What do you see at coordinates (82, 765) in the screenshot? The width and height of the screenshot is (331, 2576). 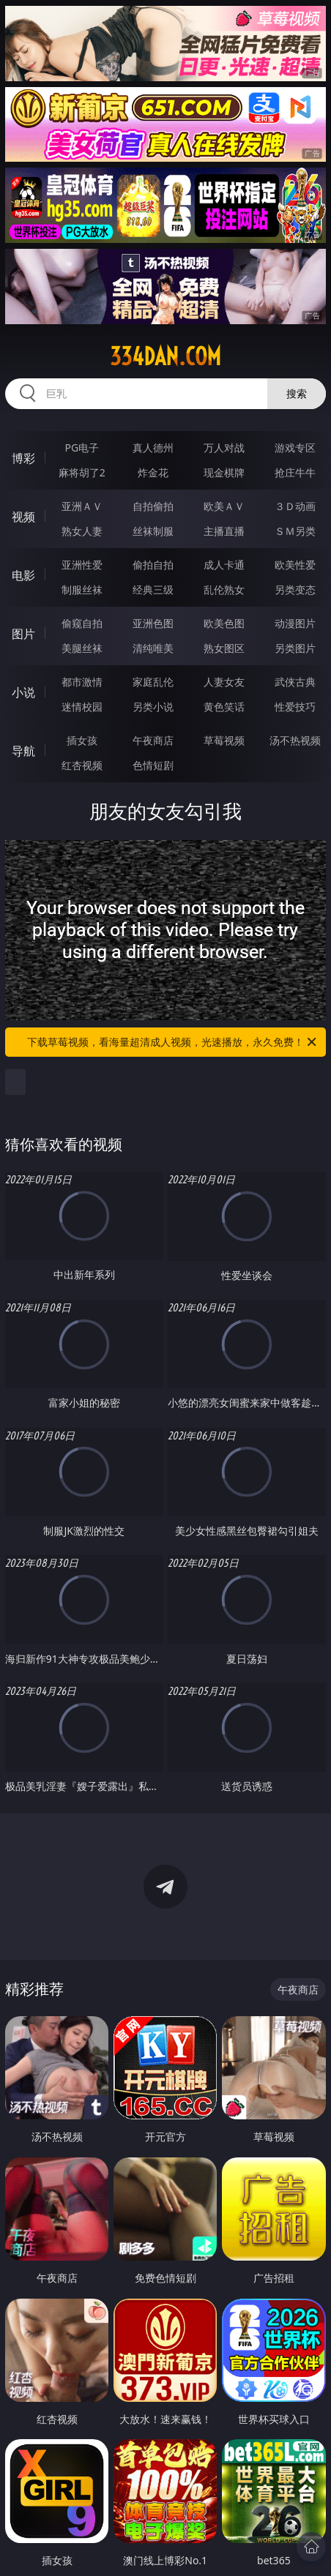 I see `红杏视频` at bounding box center [82, 765].